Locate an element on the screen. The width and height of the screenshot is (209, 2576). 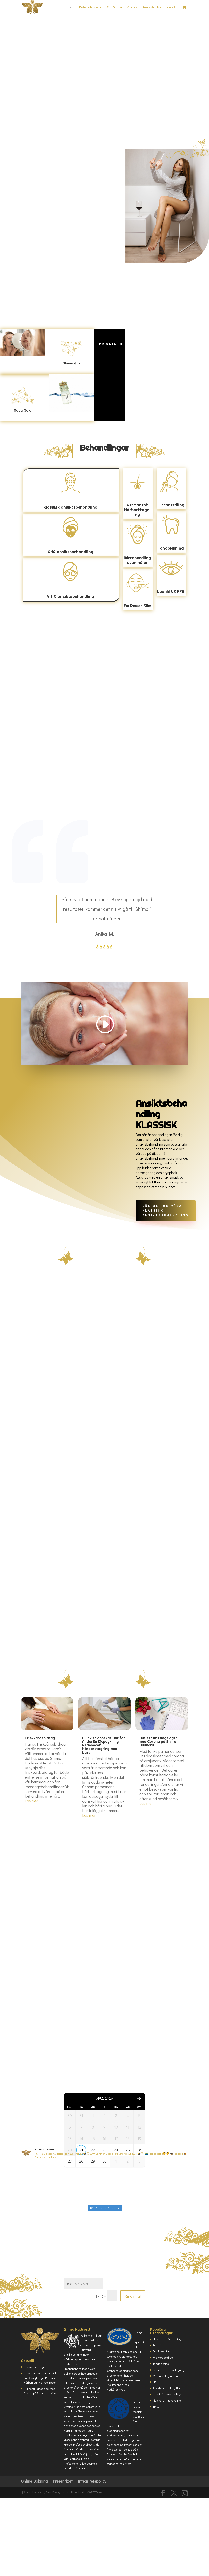
Integritetspolicy is located at coordinates (92, 2558).